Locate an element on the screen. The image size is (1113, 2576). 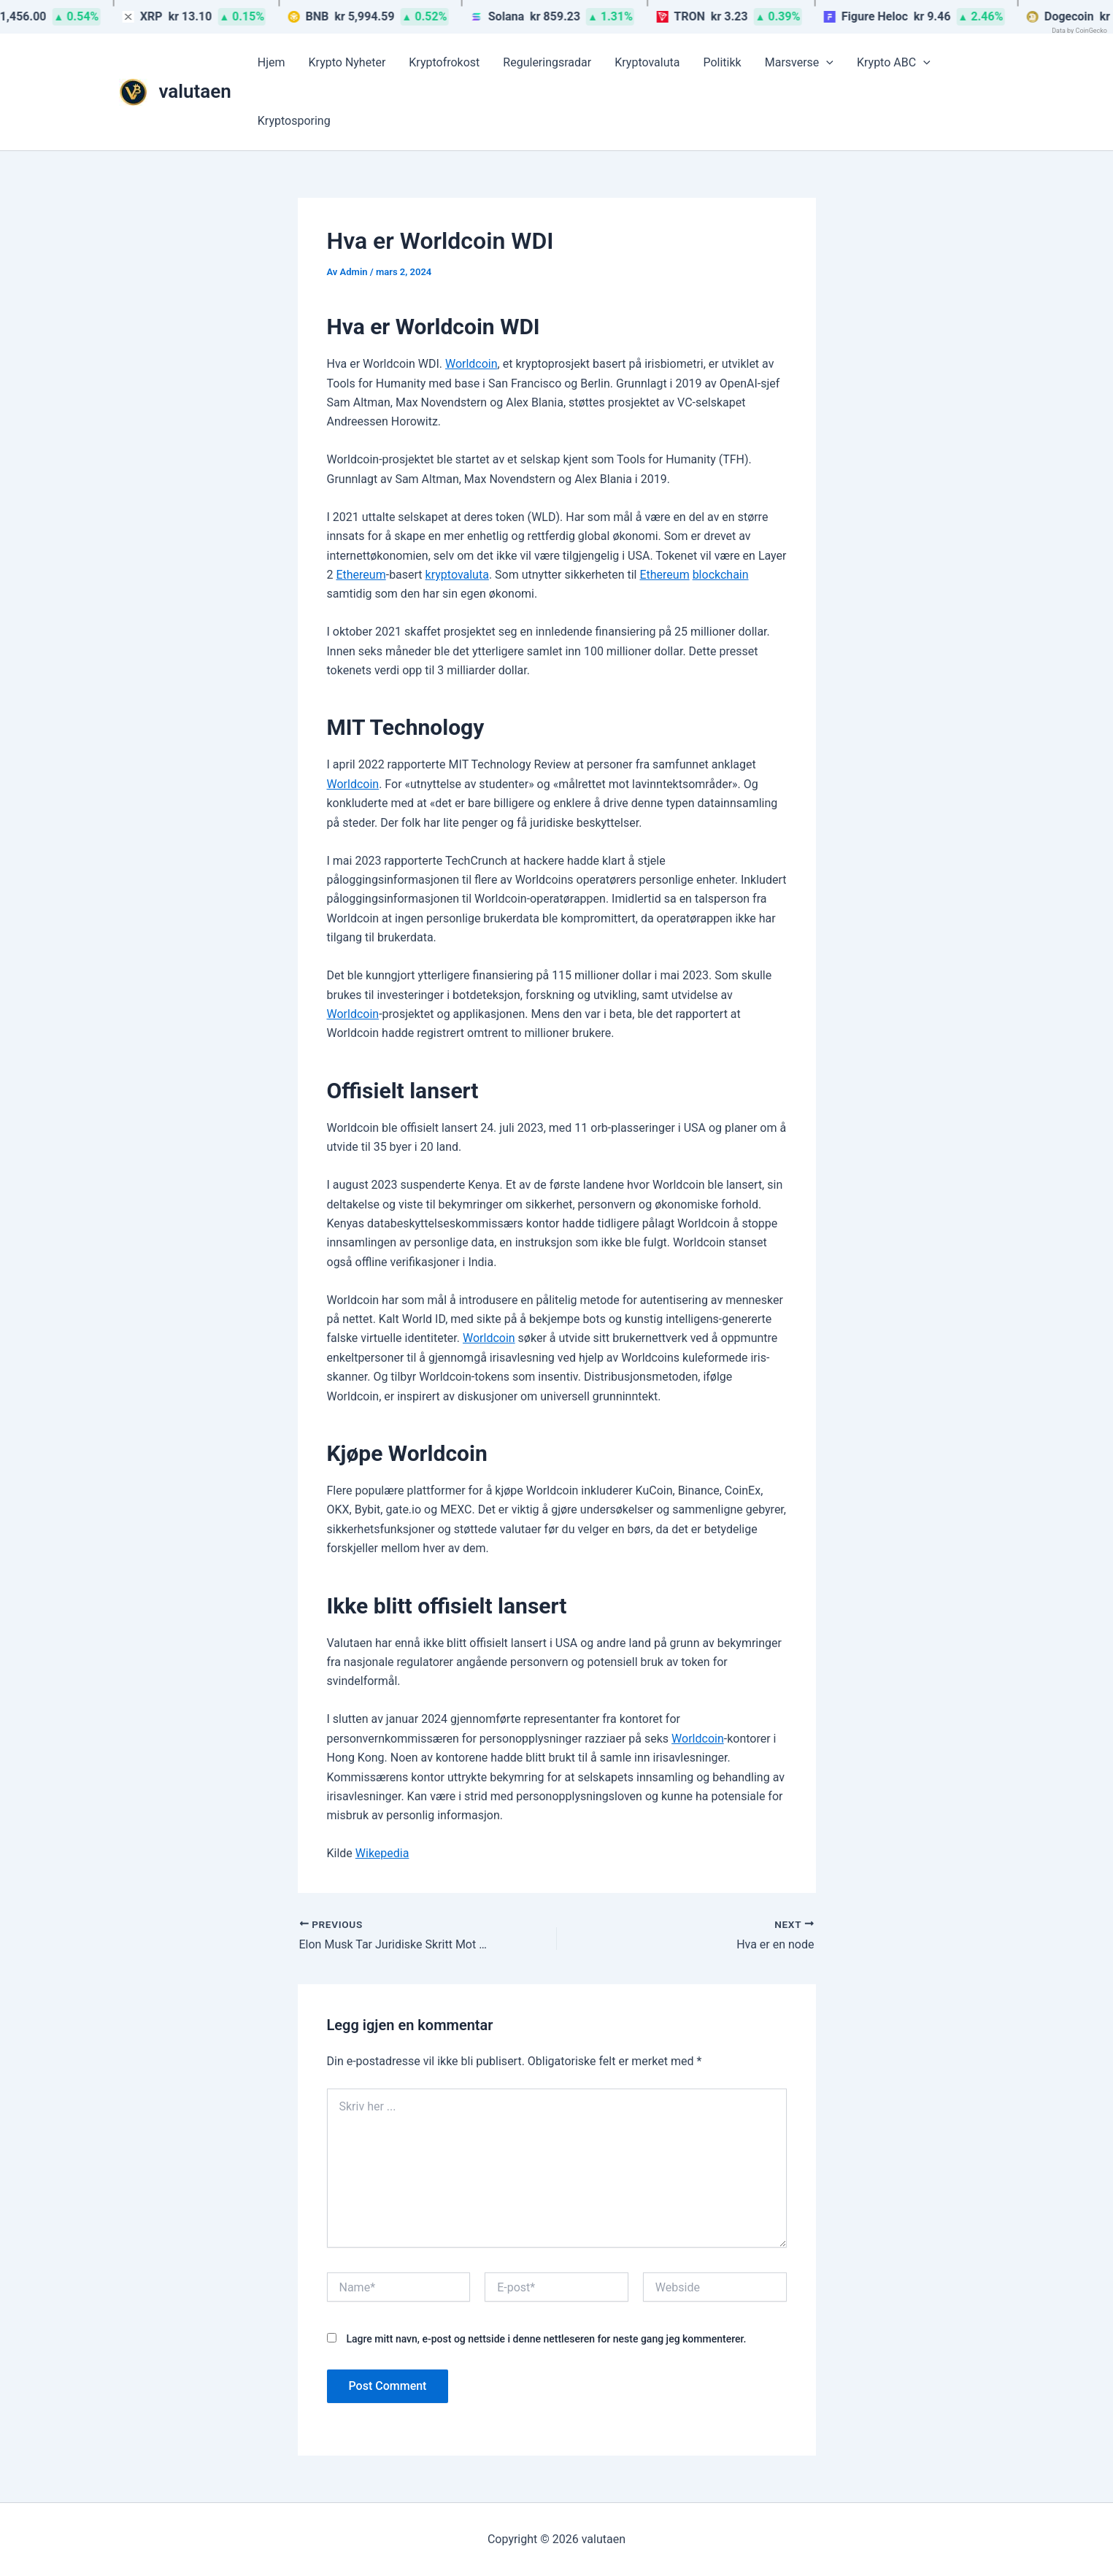
Politikk is located at coordinates (722, 62).